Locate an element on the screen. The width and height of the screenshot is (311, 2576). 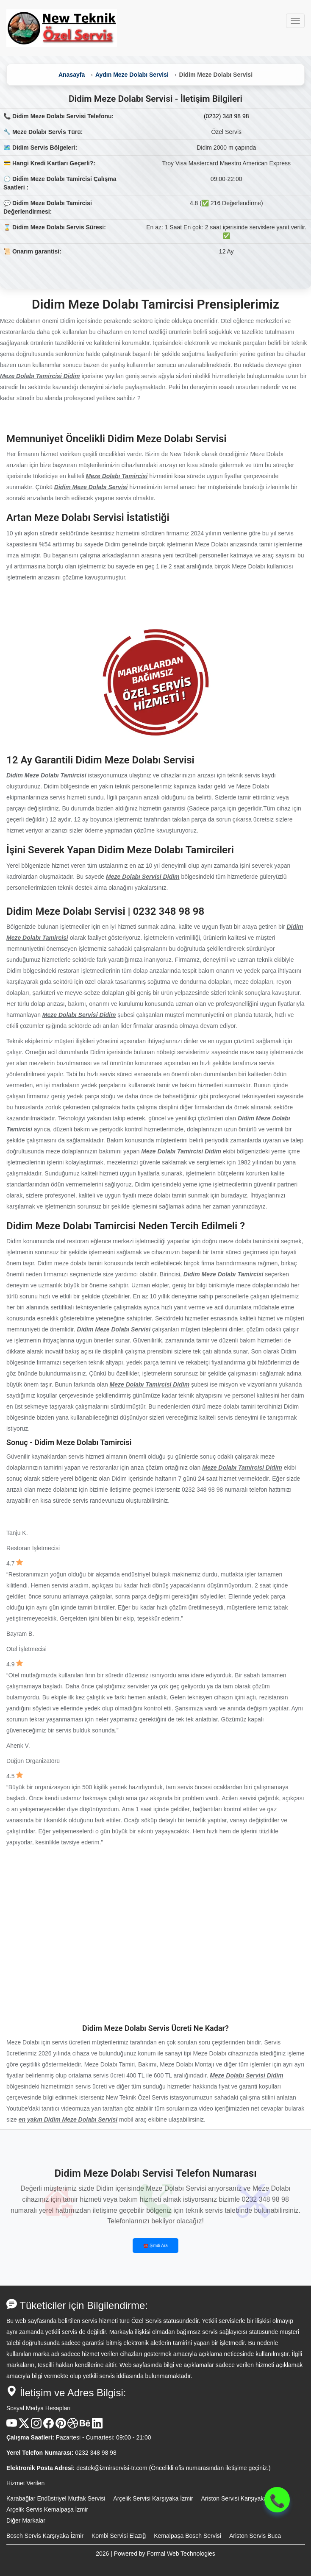
[Linkedin Hesabı] is located at coordinates (97, 2426).